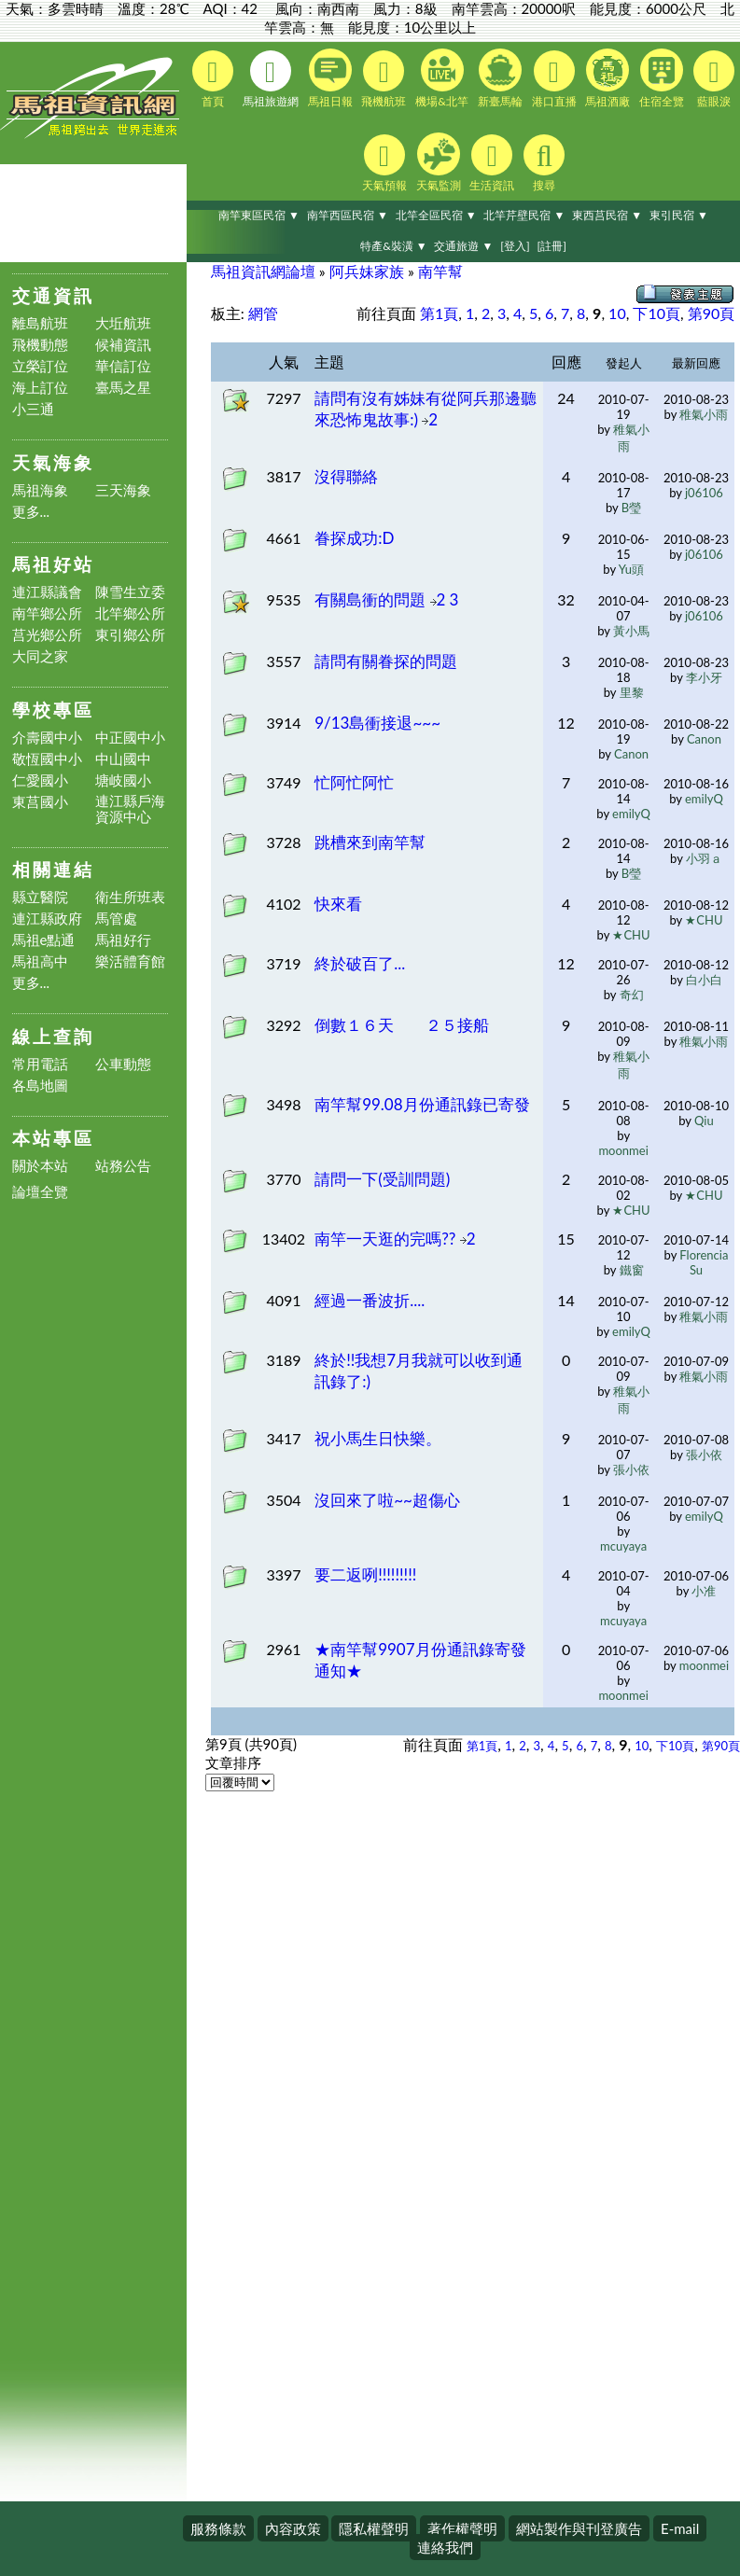 The height and width of the screenshot is (2576, 740). What do you see at coordinates (130, 809) in the screenshot?
I see `連江縣戶海資源中心` at bounding box center [130, 809].